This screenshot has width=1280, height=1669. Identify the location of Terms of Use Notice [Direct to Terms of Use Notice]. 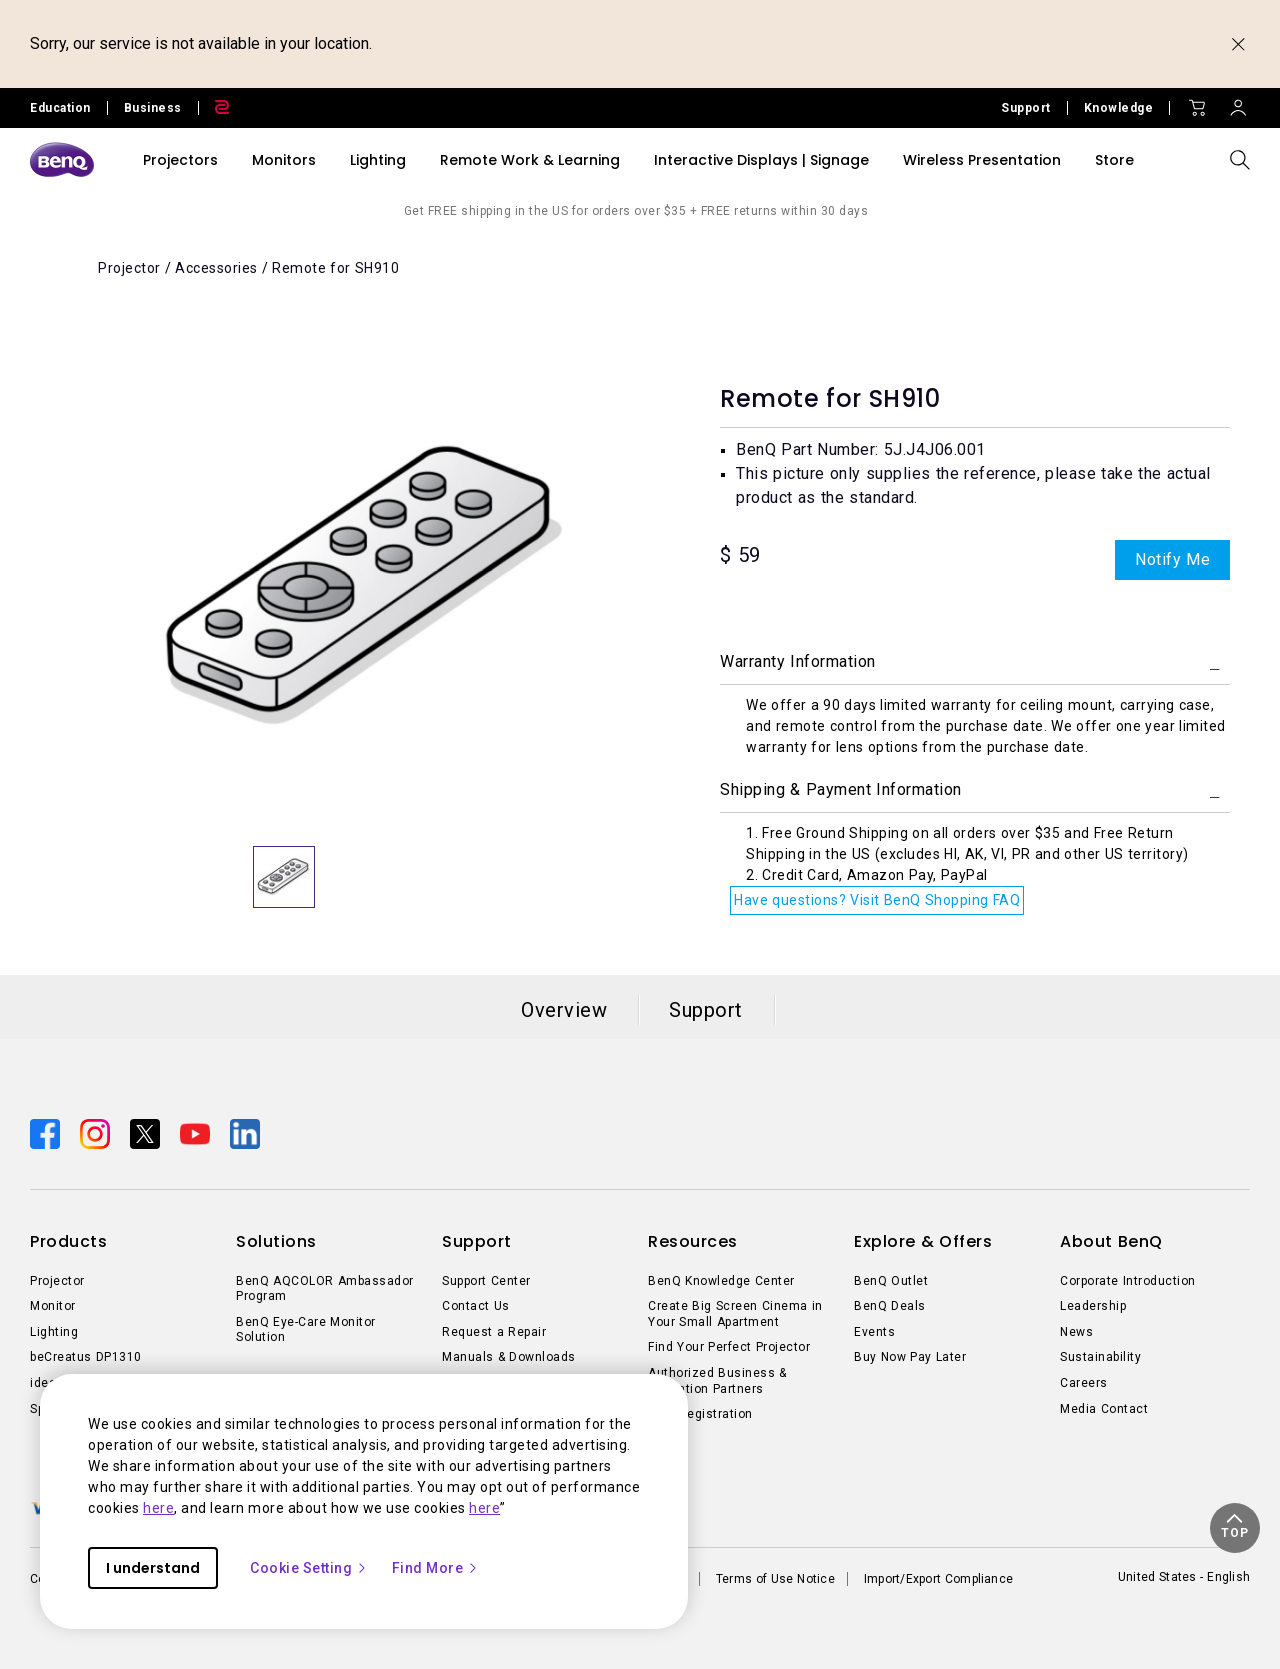
(775, 1579).